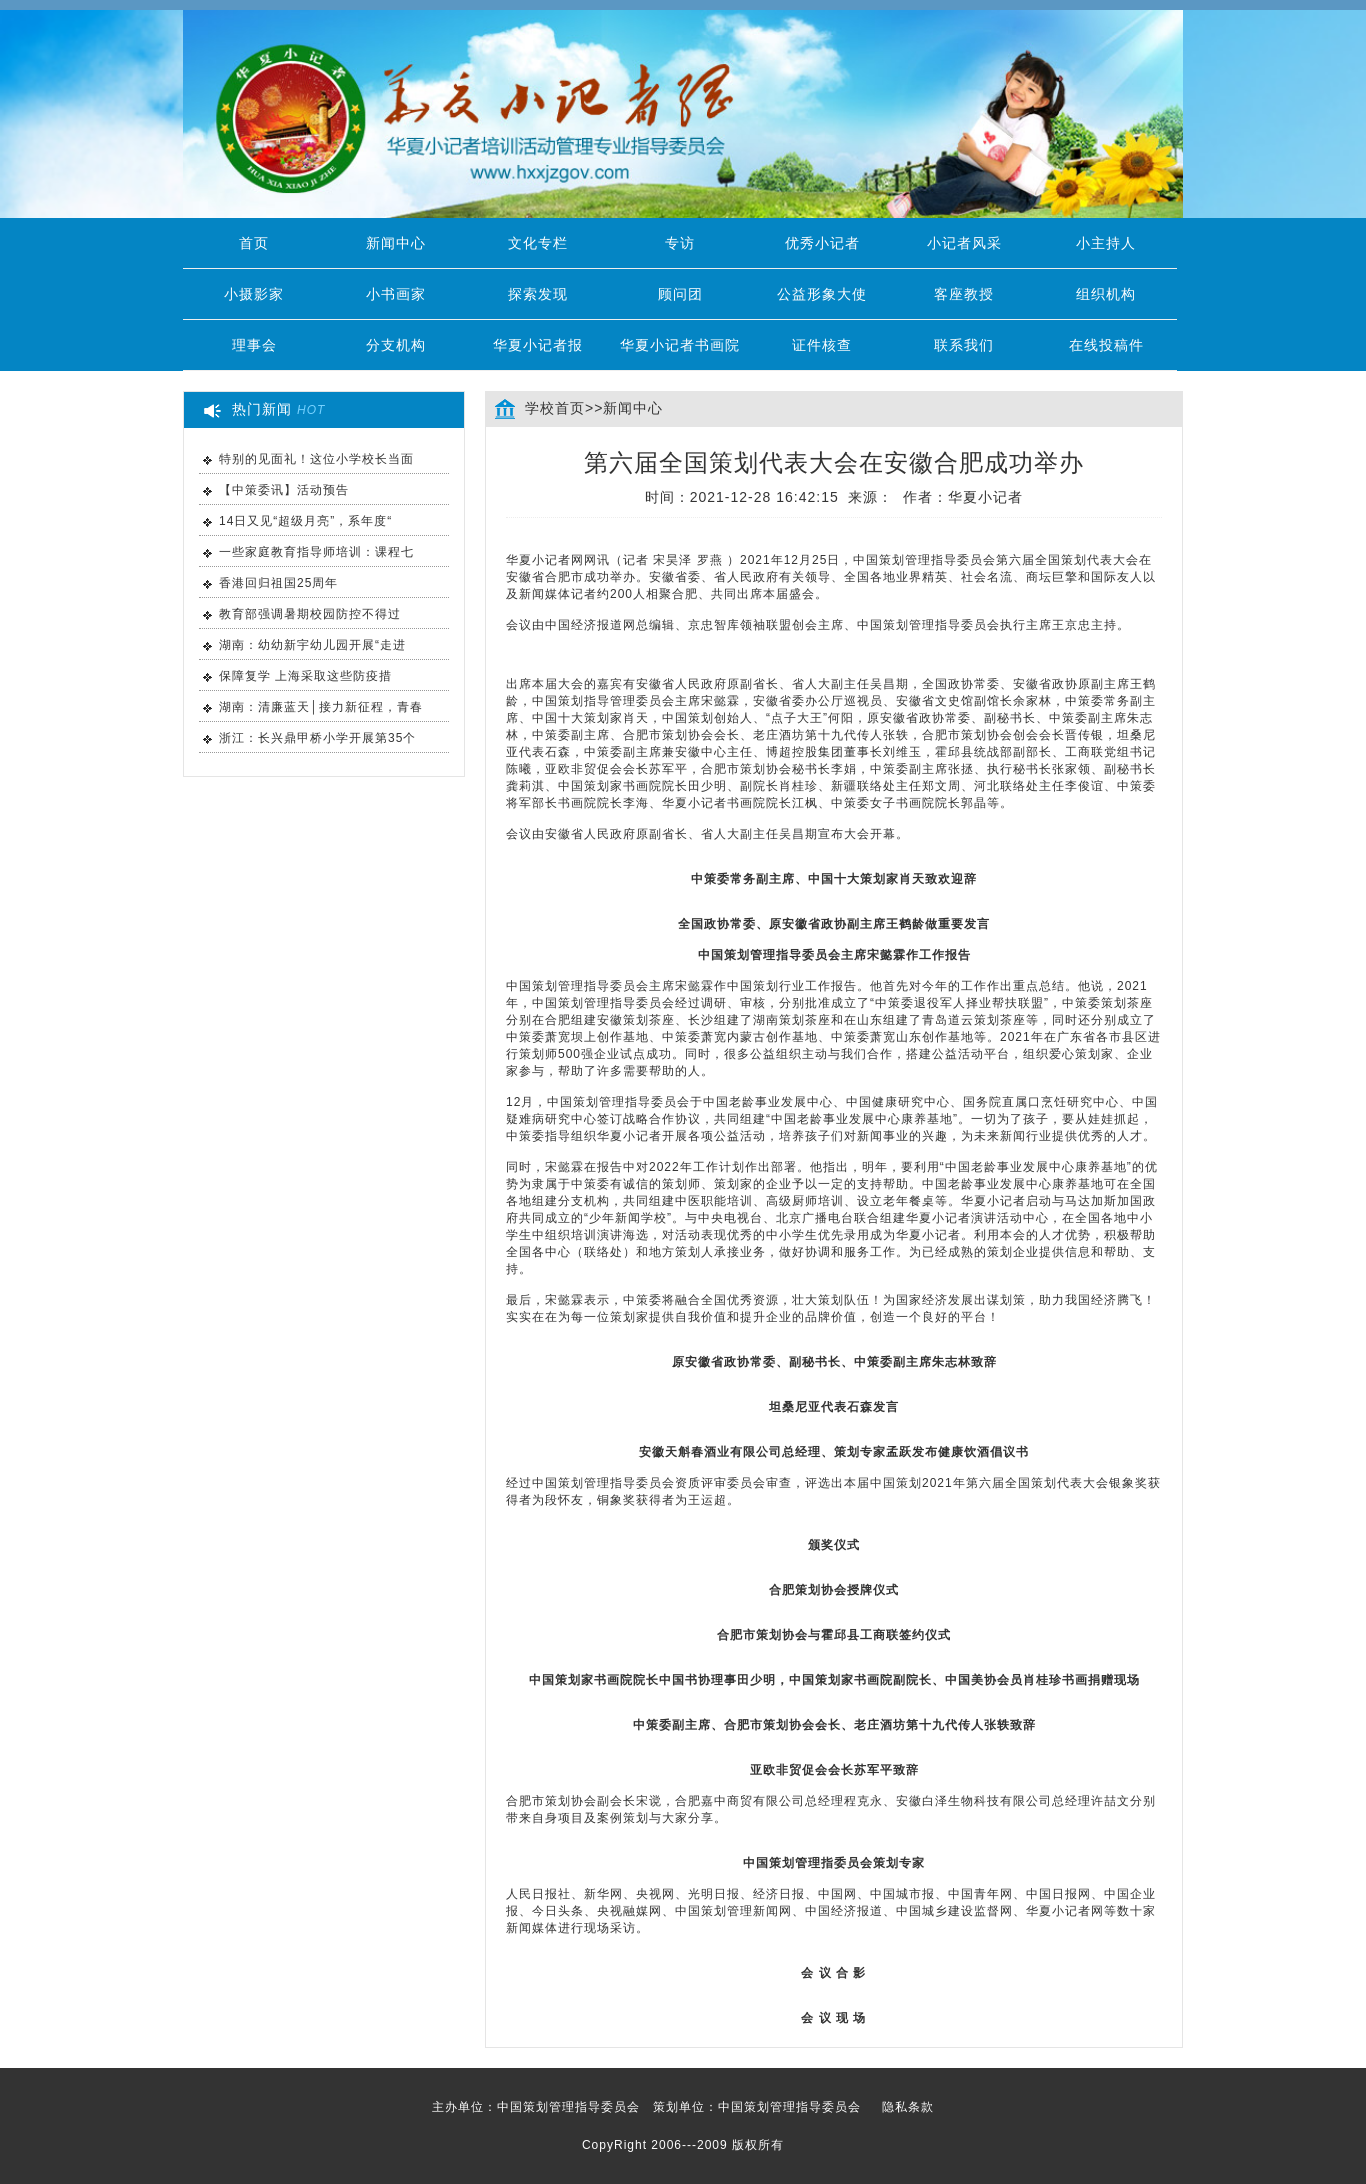 The width and height of the screenshot is (1366, 2184). I want to click on 客座教授, so click(964, 294).